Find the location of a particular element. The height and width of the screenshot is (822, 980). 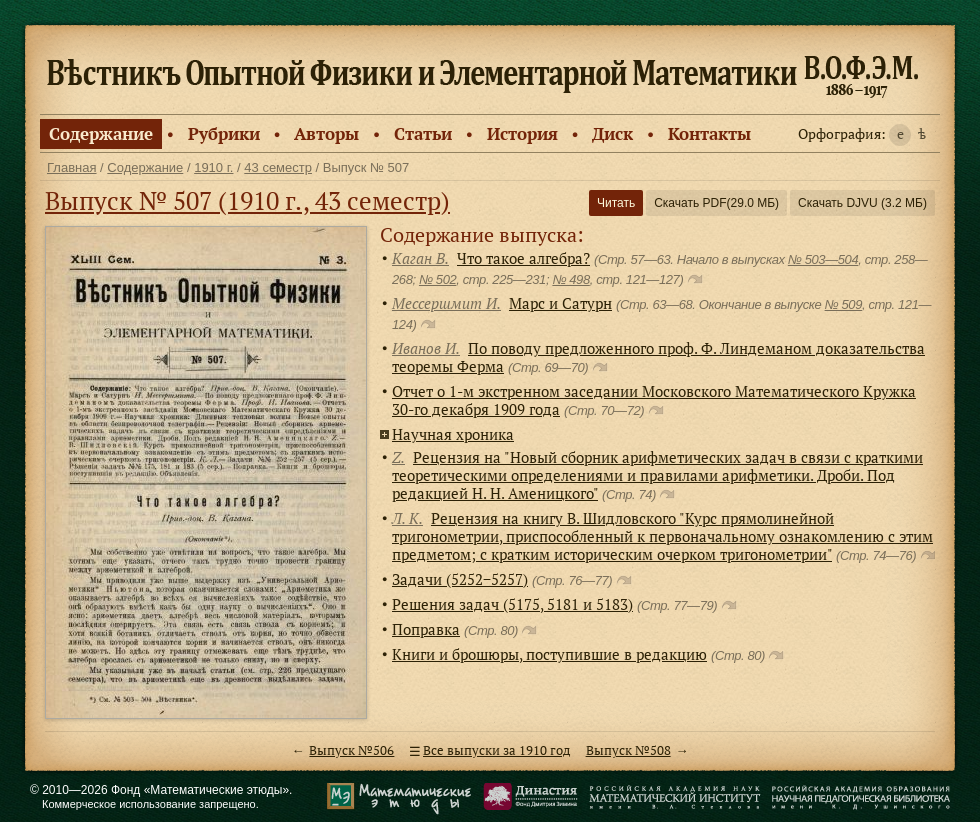

По поводу предложенного проф. Ф. Линдеманом доказательства теоремы Ферма is located at coordinates (658, 357).